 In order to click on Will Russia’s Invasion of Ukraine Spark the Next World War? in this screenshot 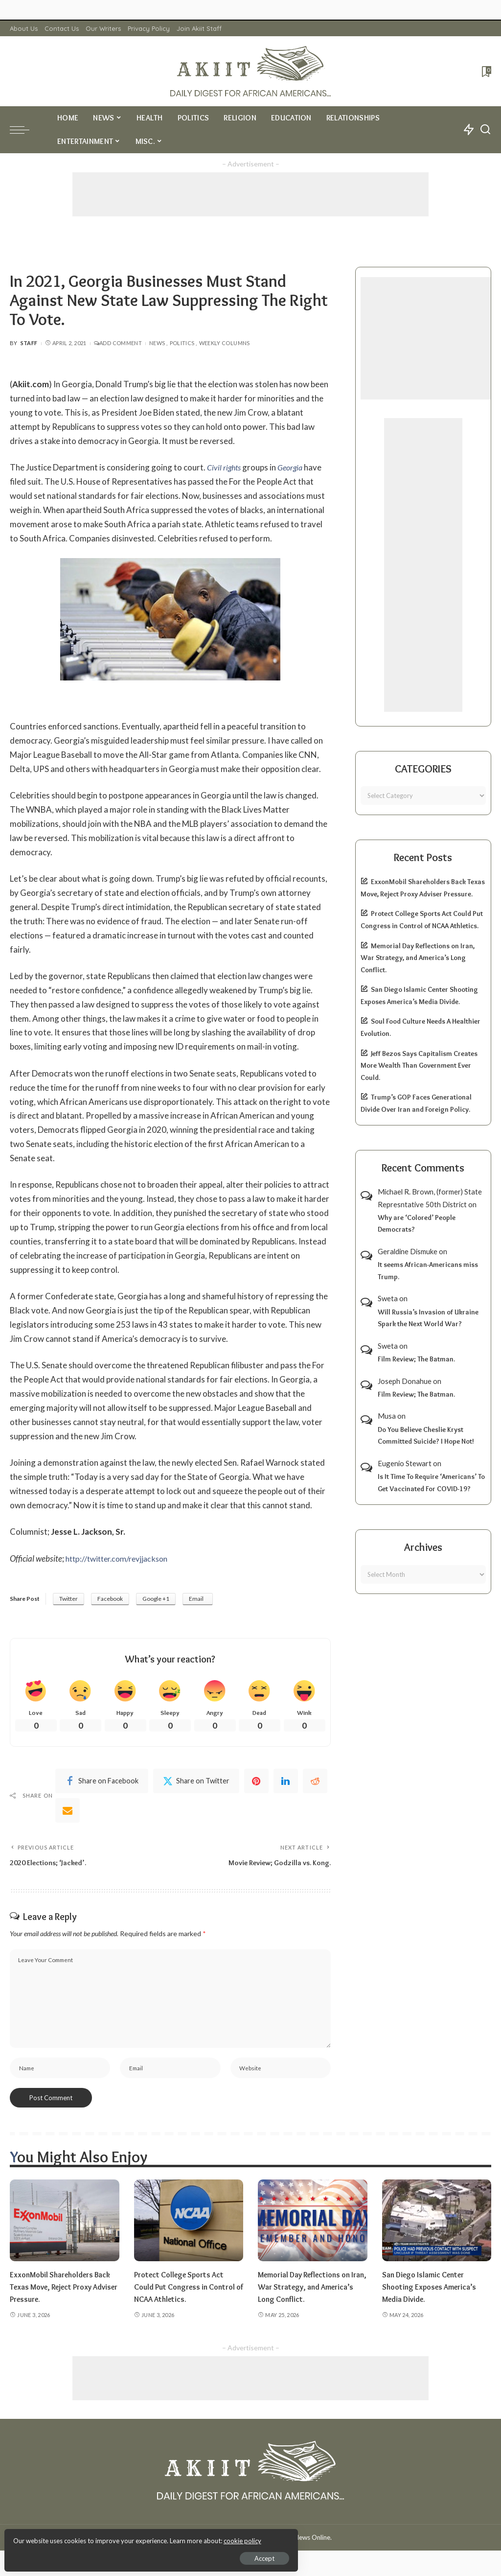, I will do `click(428, 1318)`.